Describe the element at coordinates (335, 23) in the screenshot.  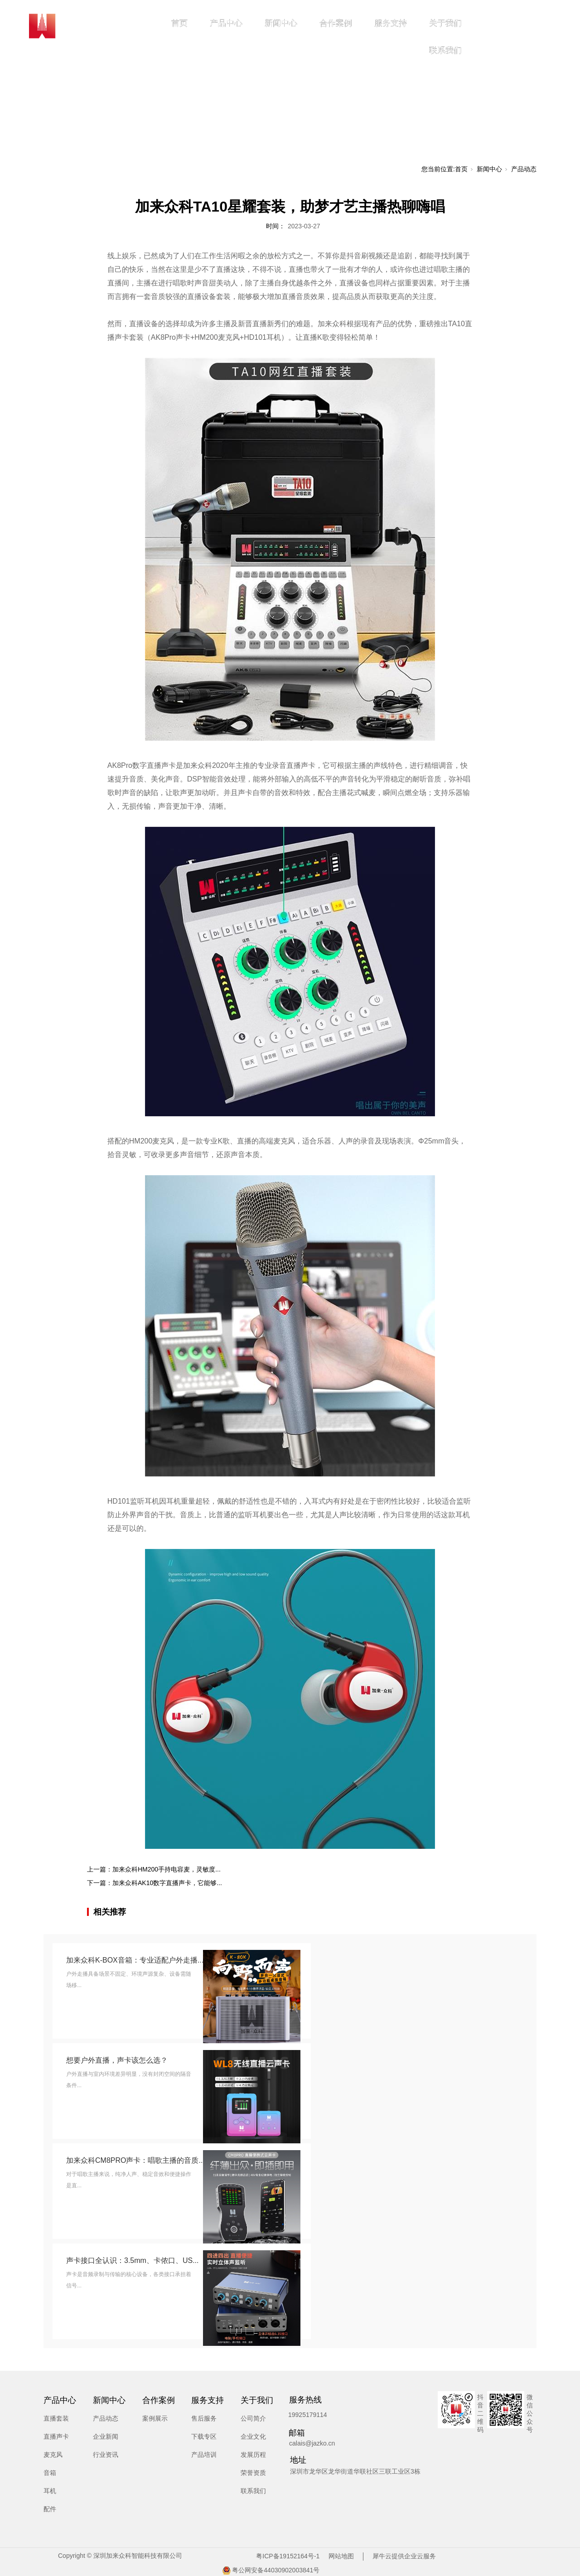
I see `合作案例` at that location.